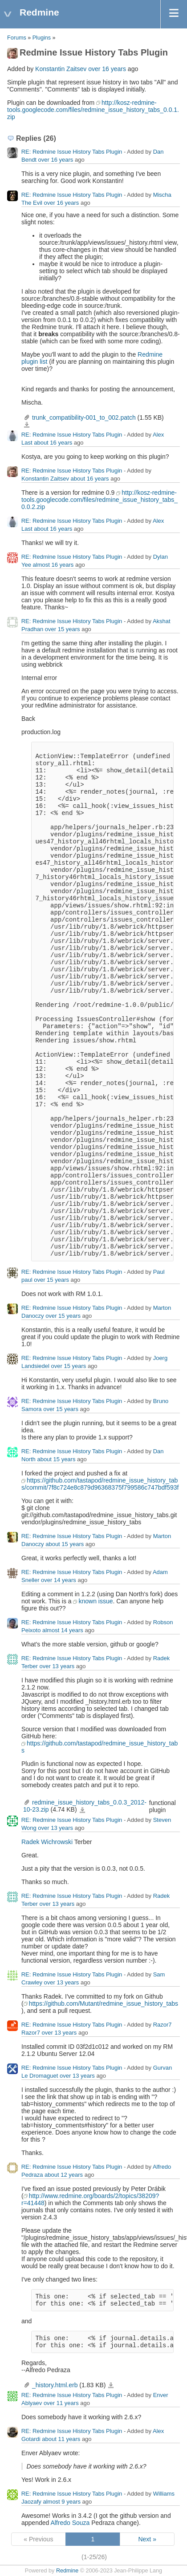 The width and height of the screenshot is (187, 2576). Describe the element at coordinates (69, 2522) in the screenshot. I see `Alfredo Souza` at that location.